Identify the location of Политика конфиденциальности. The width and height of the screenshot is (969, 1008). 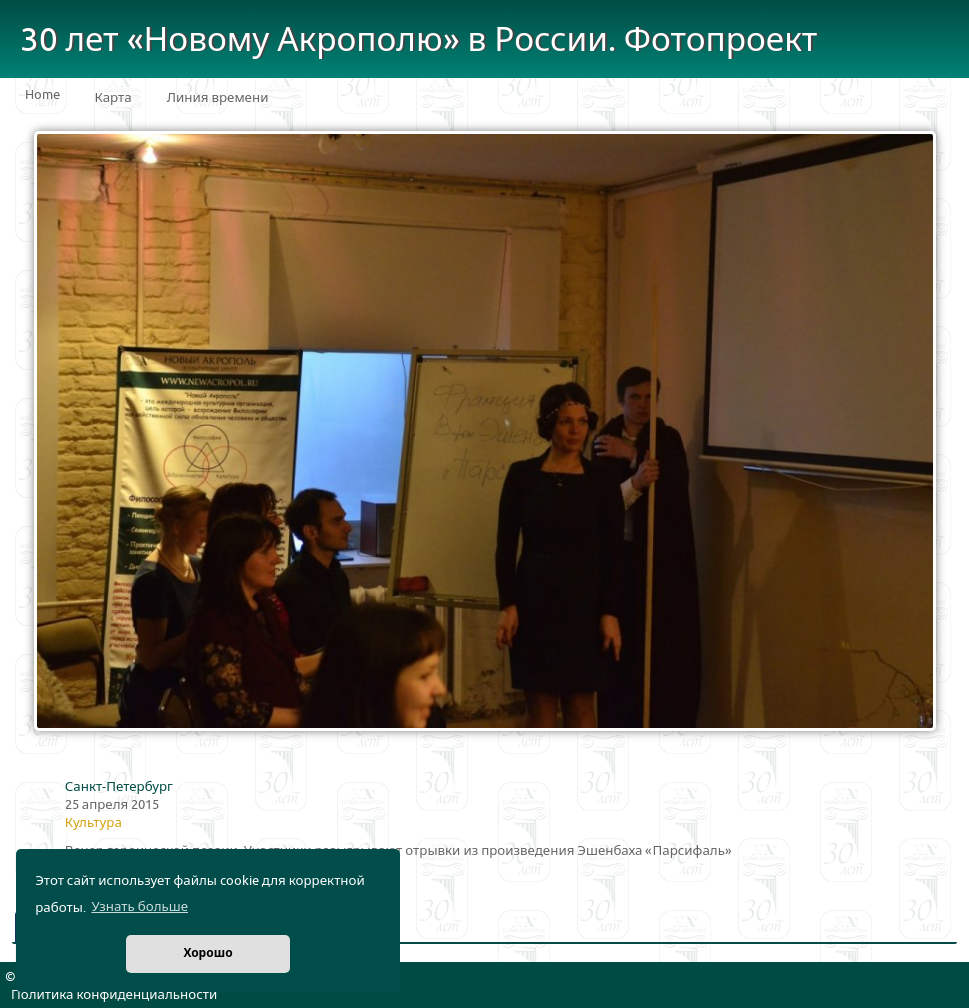
(114, 995).